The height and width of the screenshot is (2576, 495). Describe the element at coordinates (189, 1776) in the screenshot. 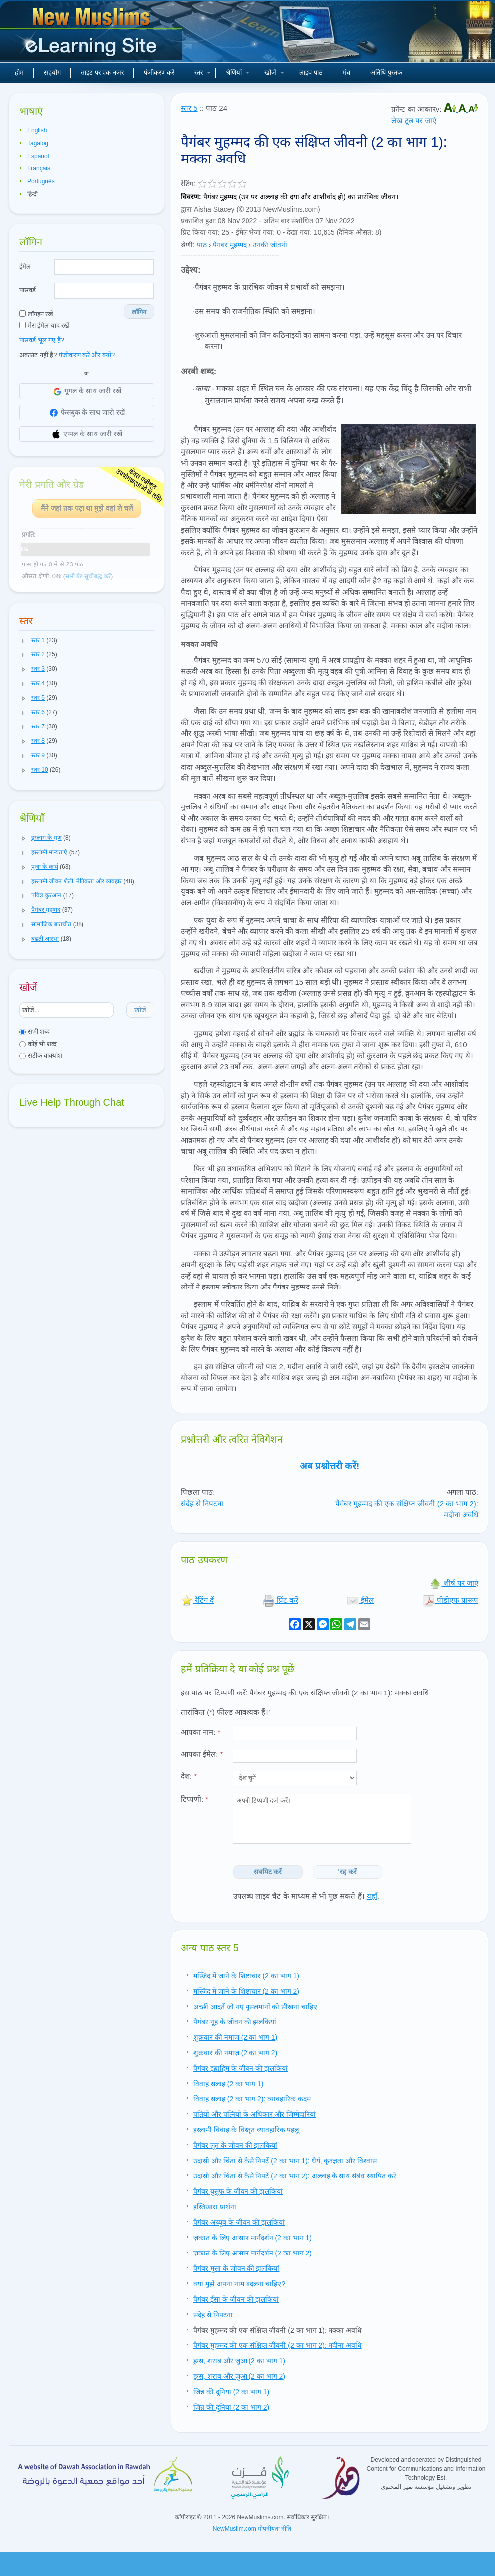

I see `देश:` at that location.